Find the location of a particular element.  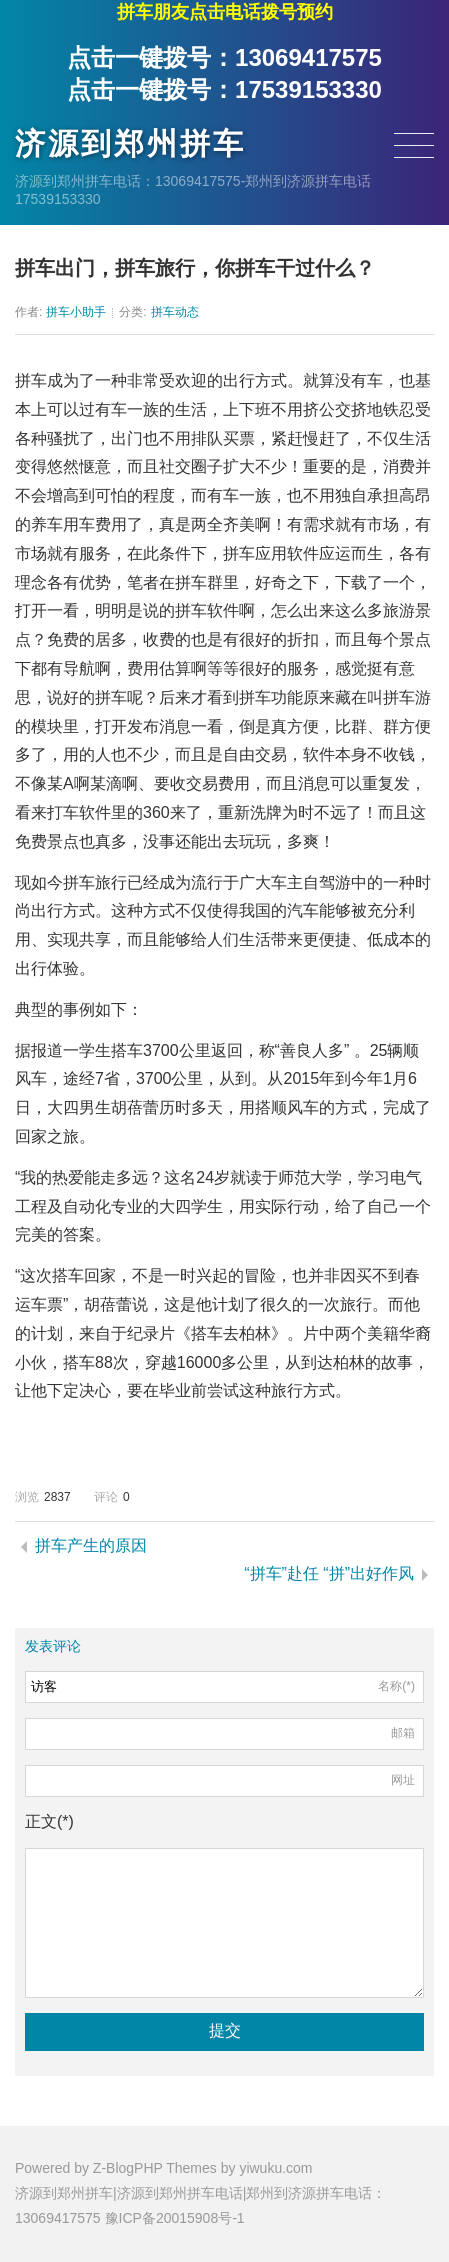

“拼车”赴任 “拼”出好作风 is located at coordinates (329, 1573).